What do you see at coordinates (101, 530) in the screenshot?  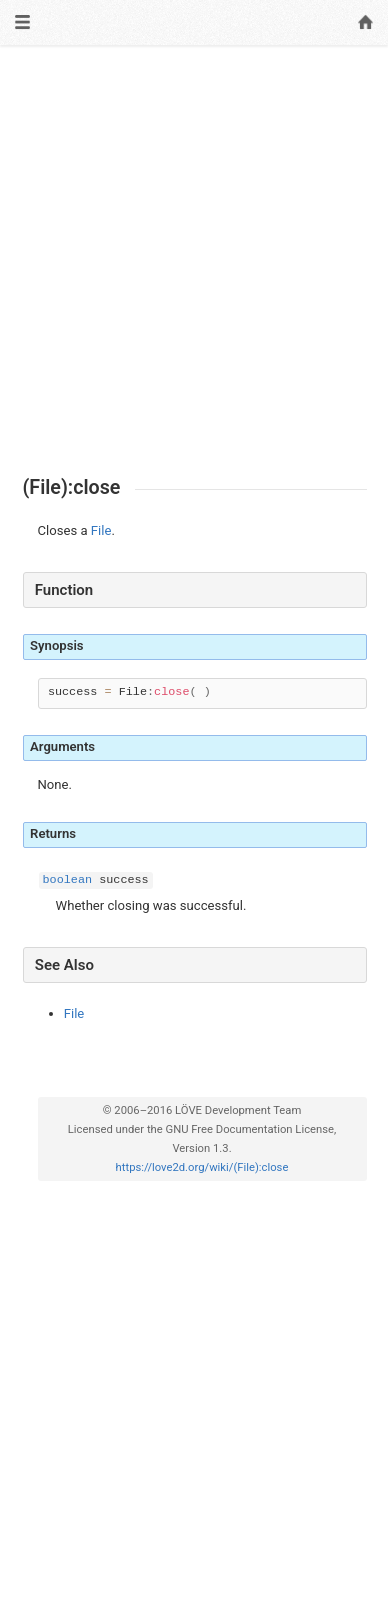 I see `File` at bounding box center [101, 530].